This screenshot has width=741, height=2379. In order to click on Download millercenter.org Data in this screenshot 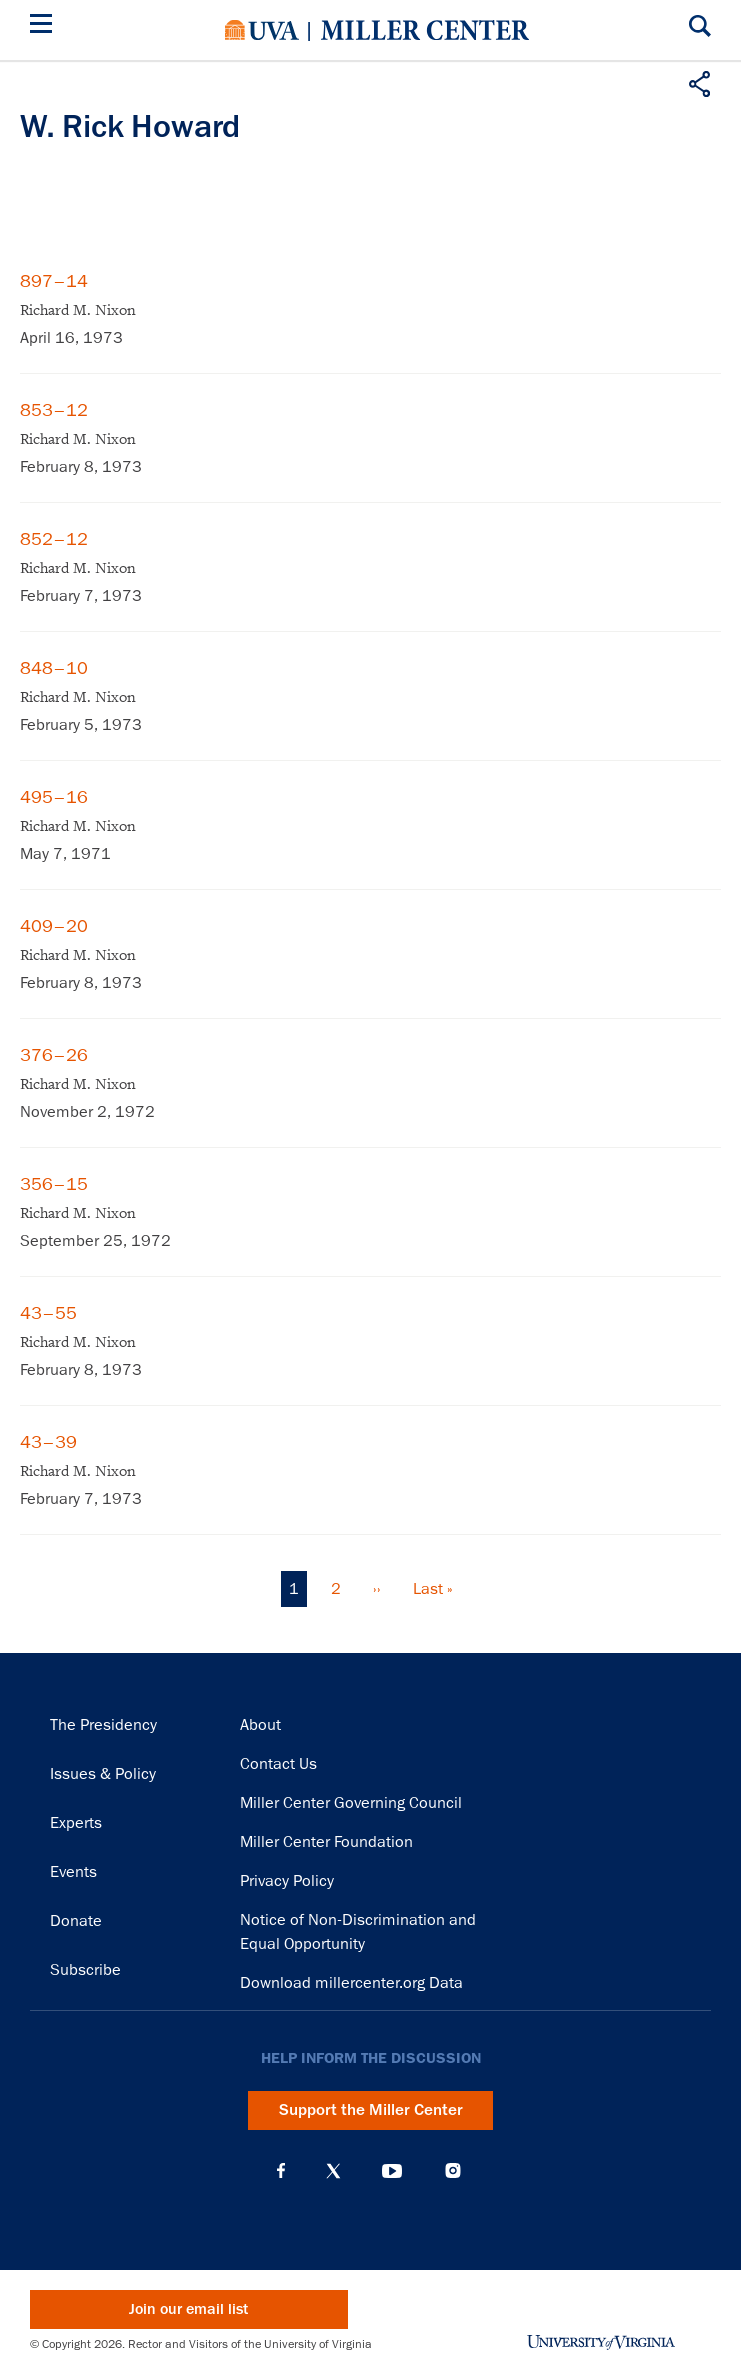, I will do `click(351, 1983)`.